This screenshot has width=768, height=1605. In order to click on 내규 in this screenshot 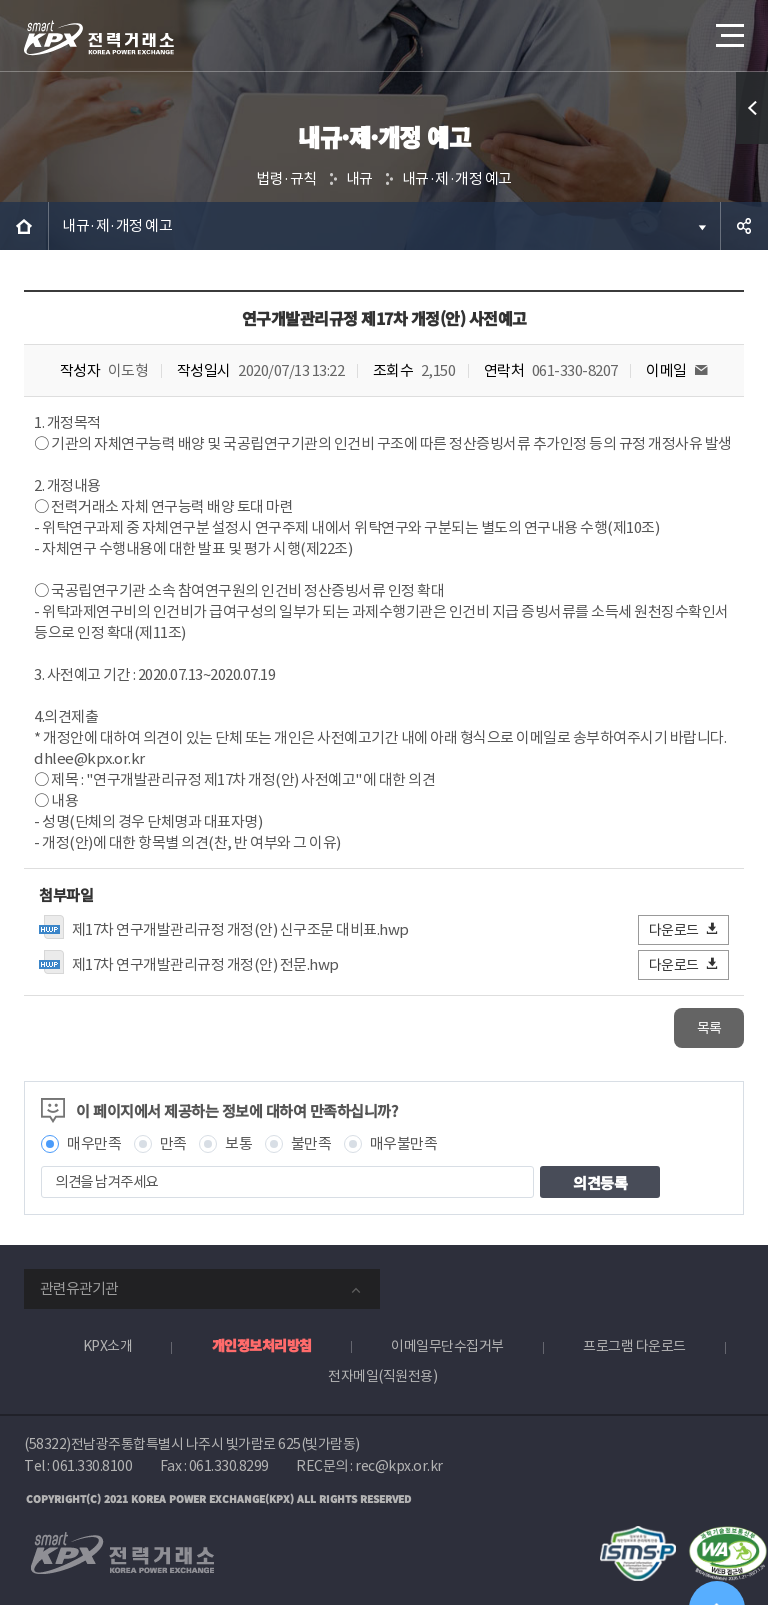, I will do `click(359, 178)`.